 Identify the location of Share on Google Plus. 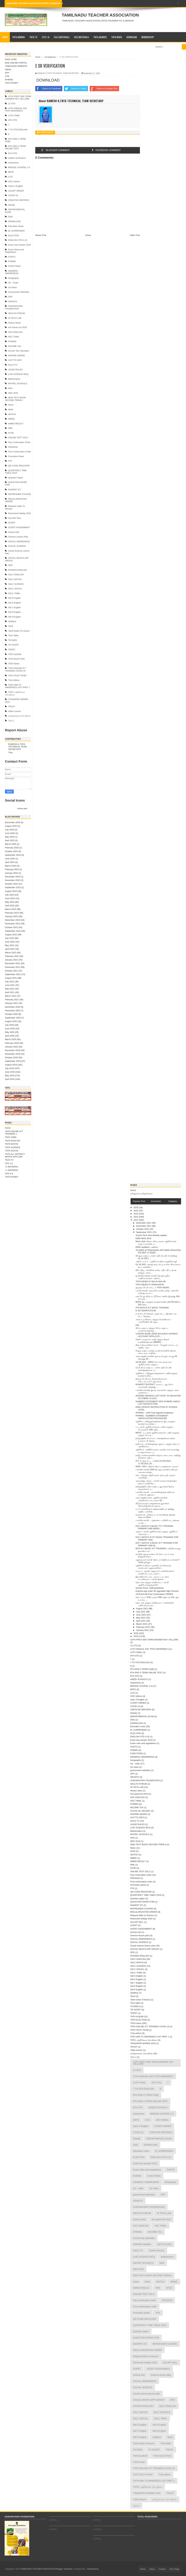
(103, 88).